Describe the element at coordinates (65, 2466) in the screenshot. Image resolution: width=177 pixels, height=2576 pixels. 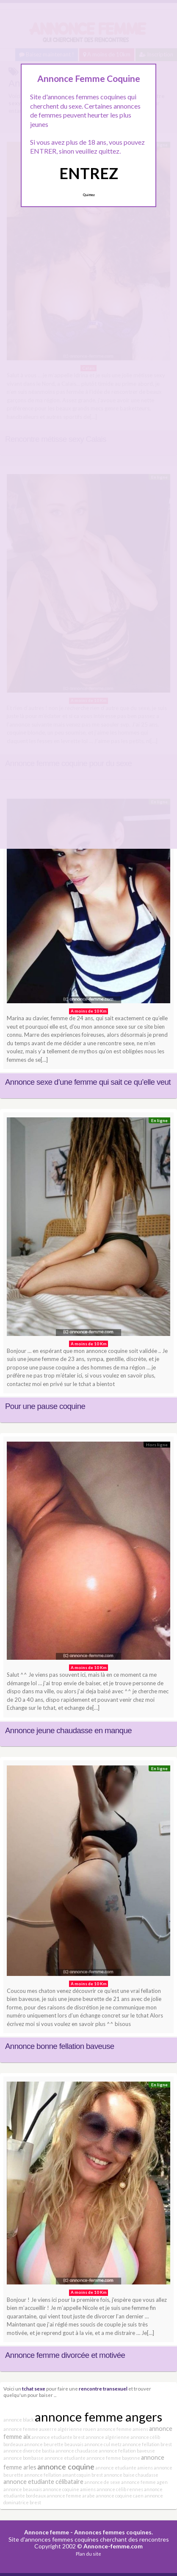
I see `annonce coquine` at that location.